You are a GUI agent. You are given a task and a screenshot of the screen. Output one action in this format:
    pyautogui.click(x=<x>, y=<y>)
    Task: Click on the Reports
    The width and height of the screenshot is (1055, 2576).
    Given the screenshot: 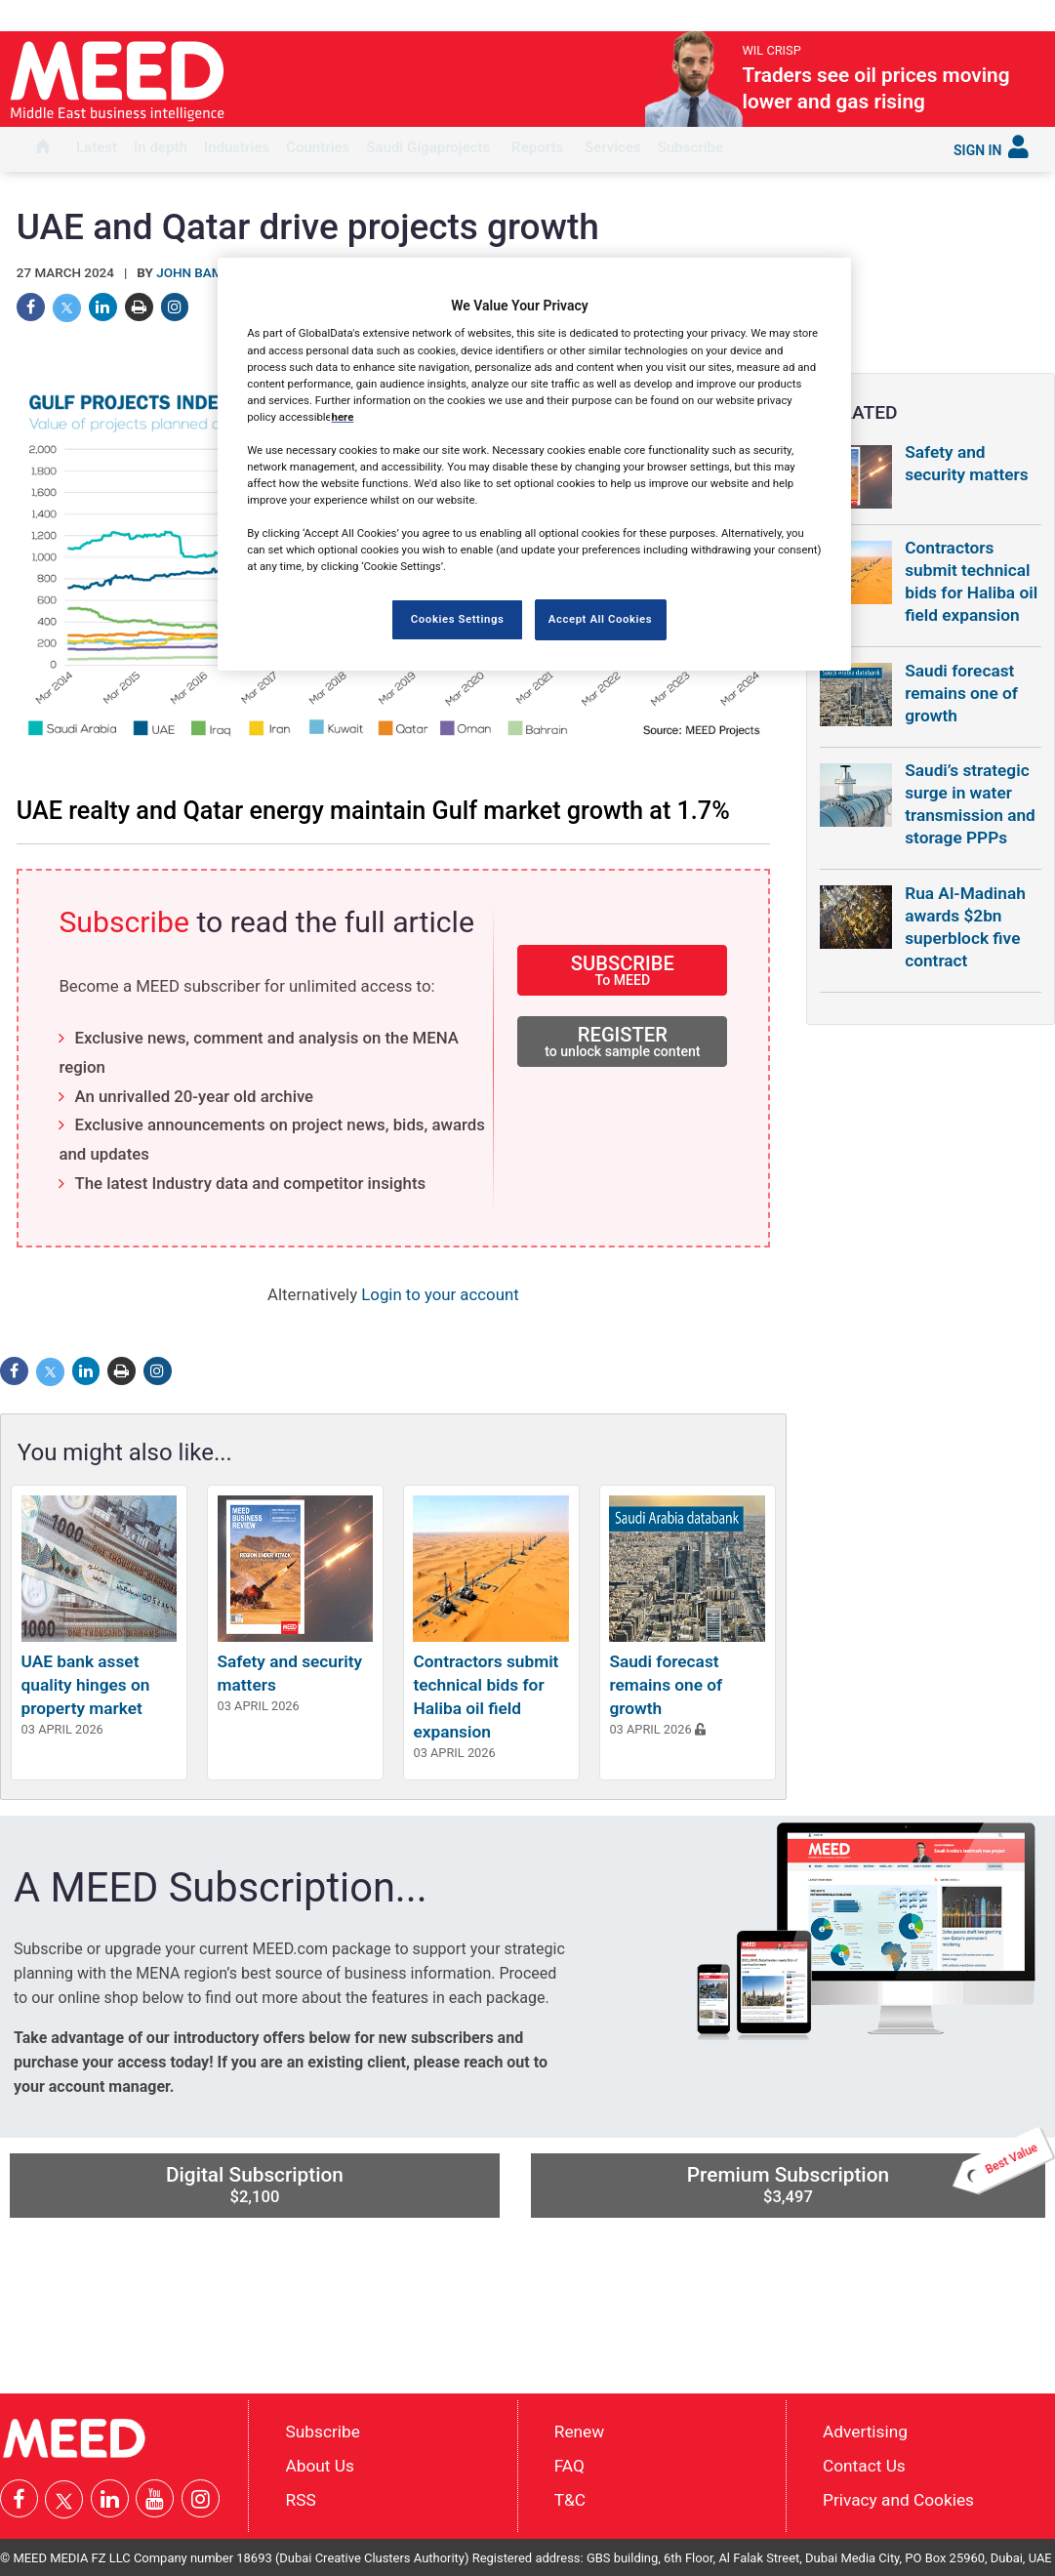 What is the action you would take?
    pyautogui.click(x=537, y=147)
    